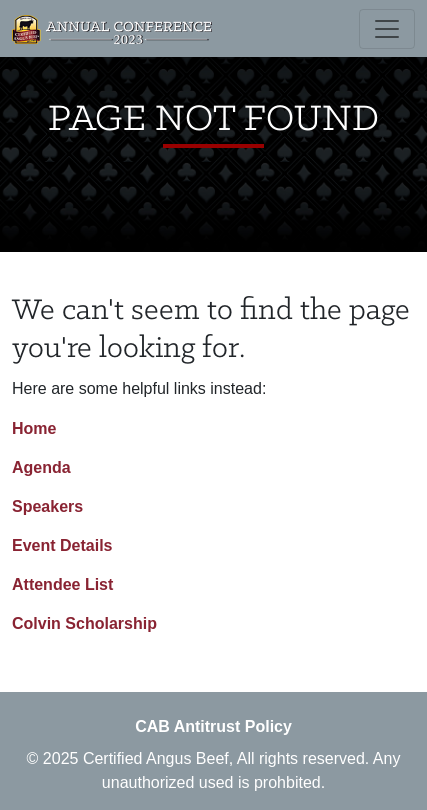  I want to click on Attendee List, so click(62, 584).